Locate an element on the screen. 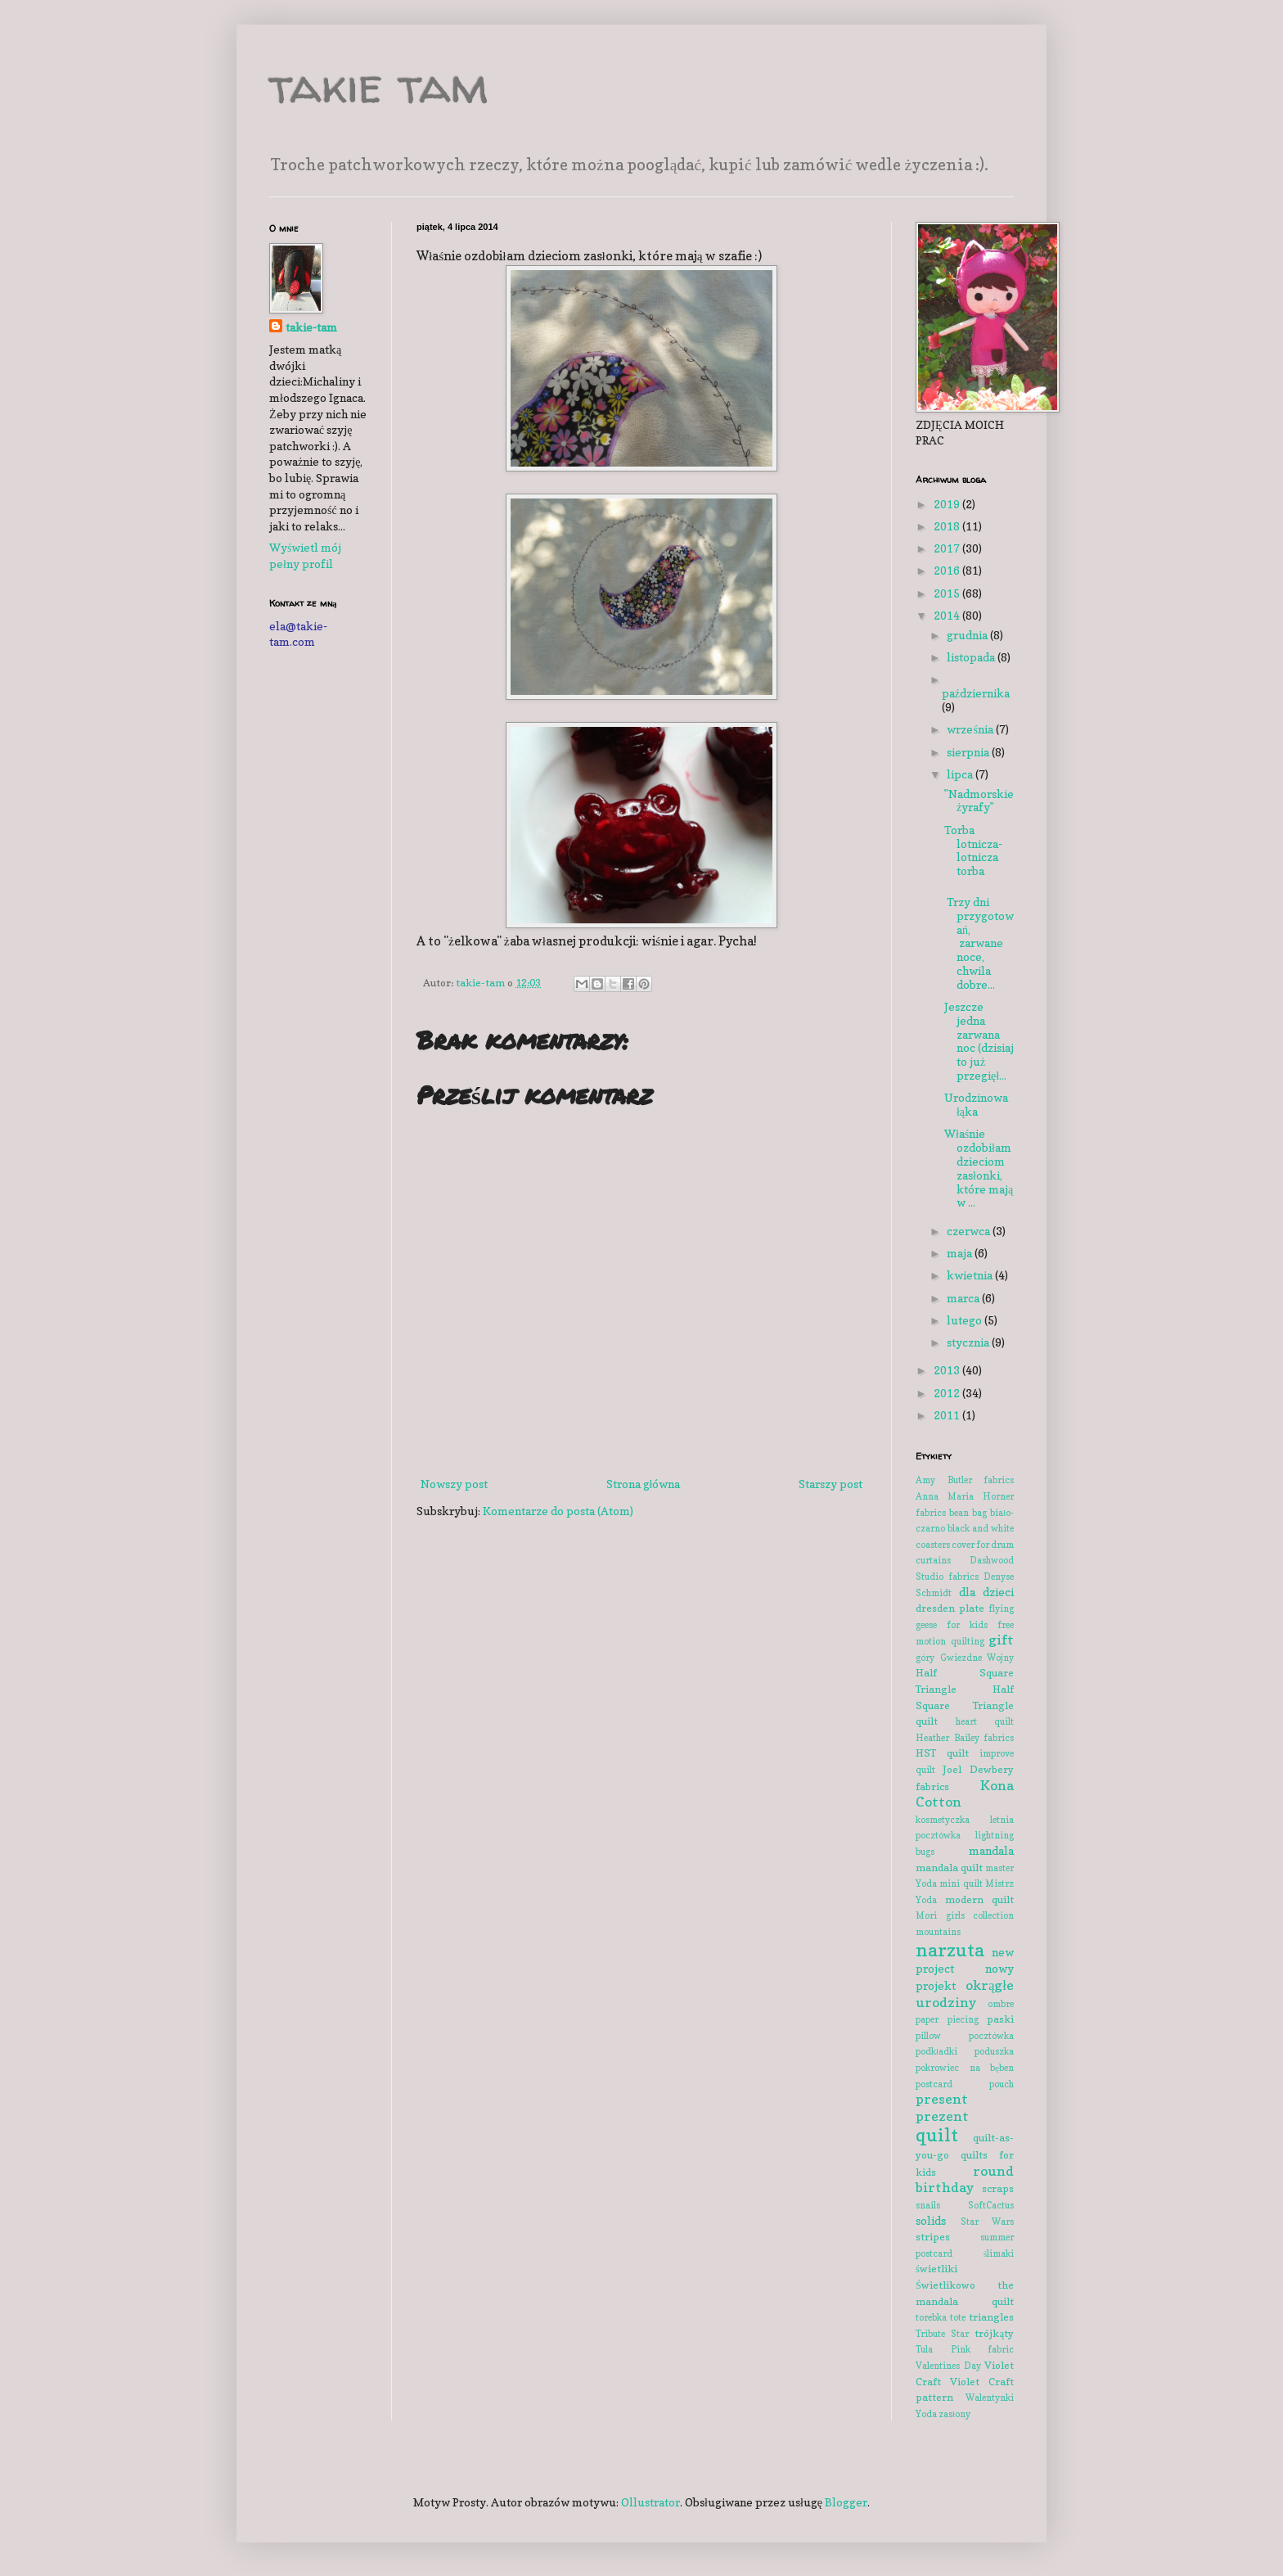 Image resolution: width=1283 pixels, height=2576 pixels. pouch is located at coordinates (1001, 2084).